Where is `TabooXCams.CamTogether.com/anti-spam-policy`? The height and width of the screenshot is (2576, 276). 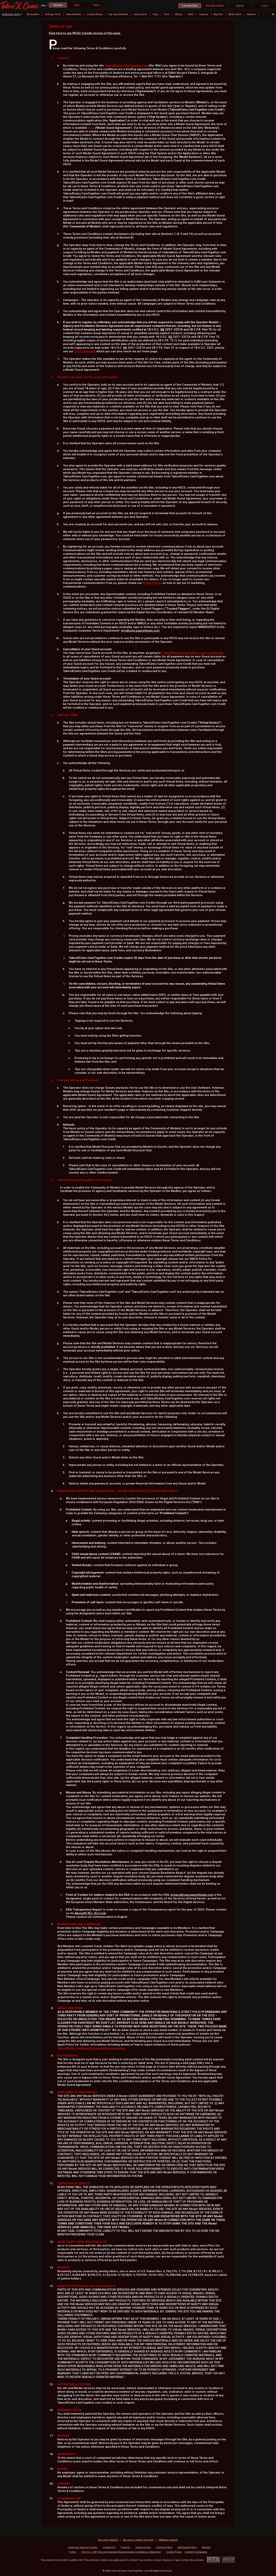 TabooXCams.CamTogether.com/anti-spam-policy is located at coordinates (91, 2048).